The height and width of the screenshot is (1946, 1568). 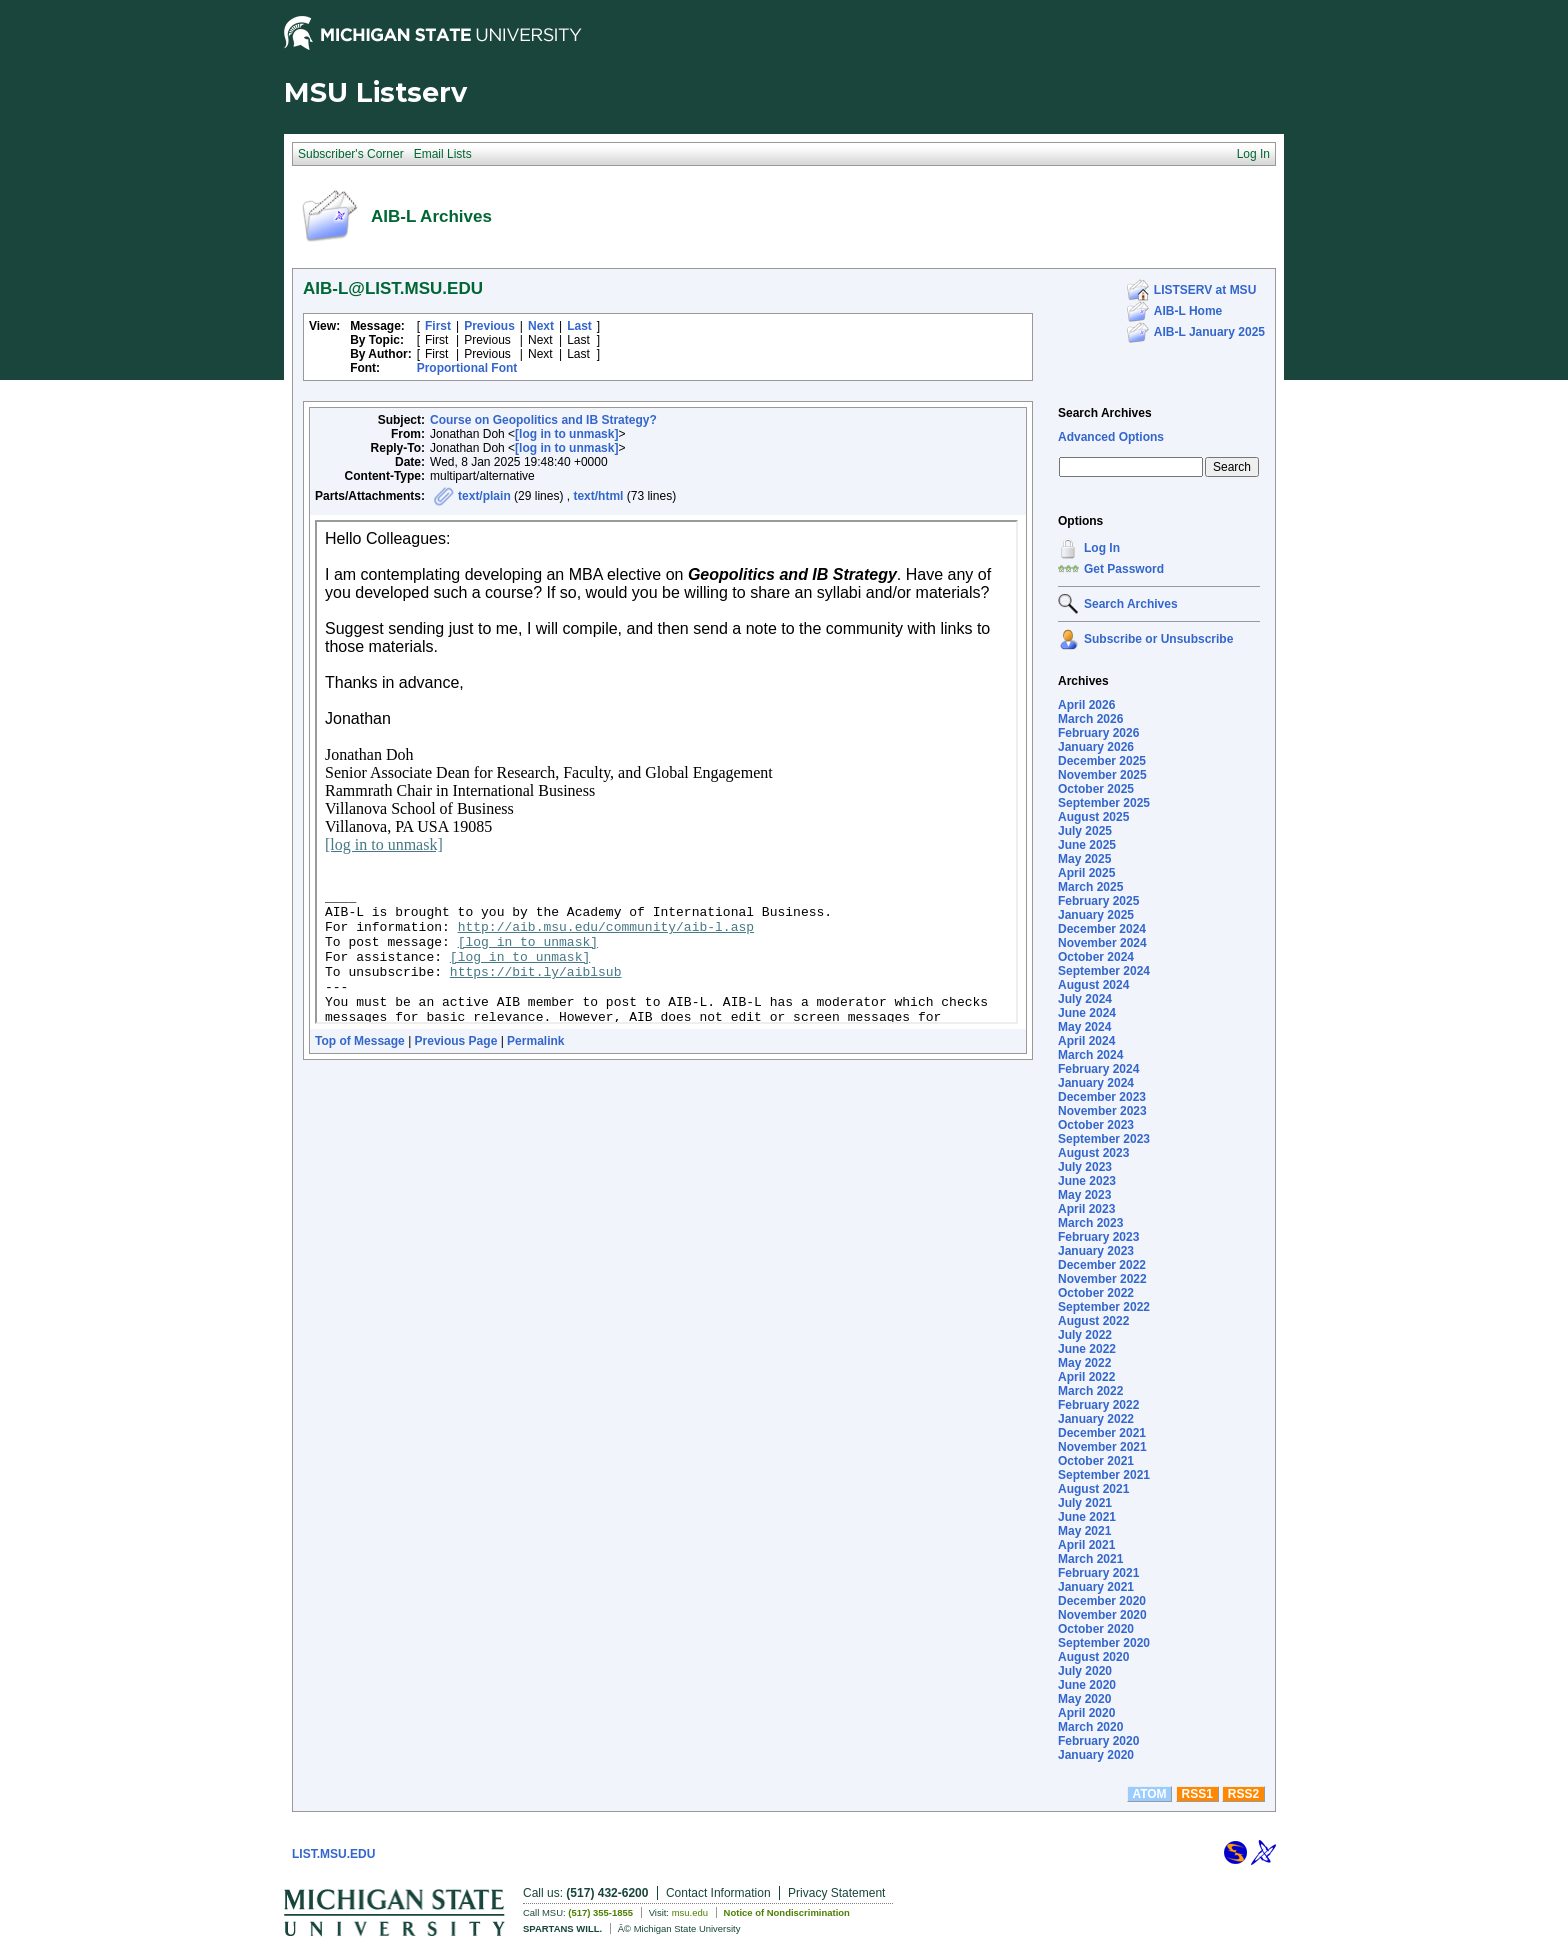 I want to click on January 2021, so click(x=1096, y=1587).